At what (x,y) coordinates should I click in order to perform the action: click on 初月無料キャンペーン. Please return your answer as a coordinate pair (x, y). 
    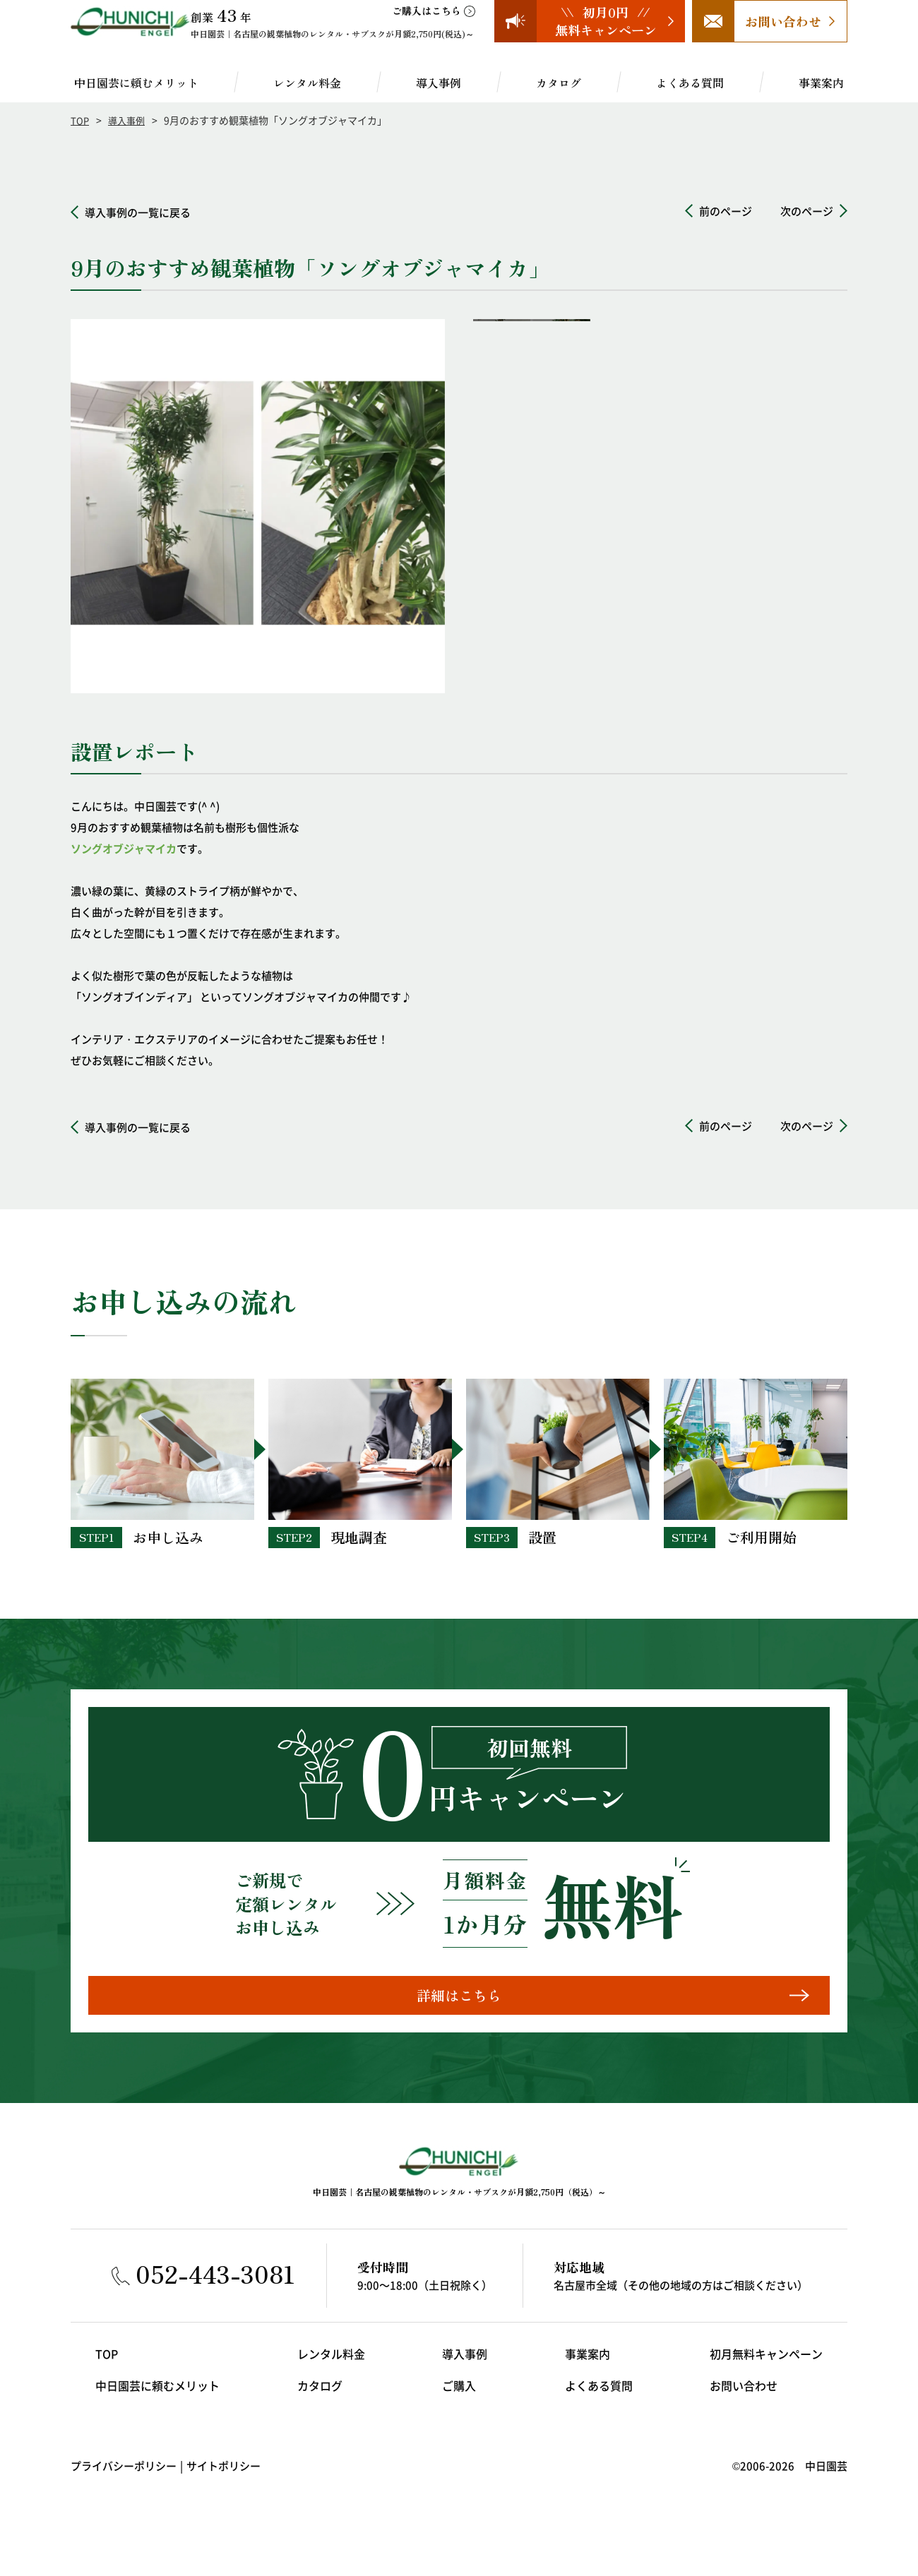
    Looking at the image, I should click on (770, 2370).